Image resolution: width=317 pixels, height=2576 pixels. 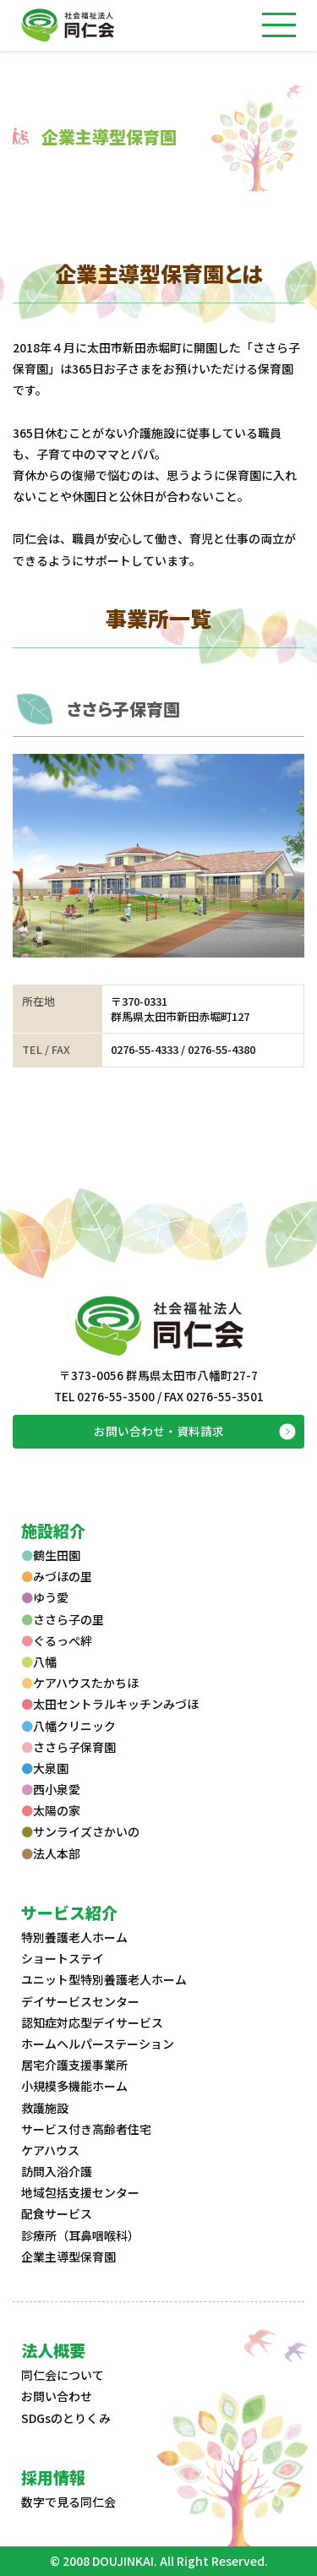 I want to click on ユニット型特別養護老人ホーム, so click(x=104, y=1979).